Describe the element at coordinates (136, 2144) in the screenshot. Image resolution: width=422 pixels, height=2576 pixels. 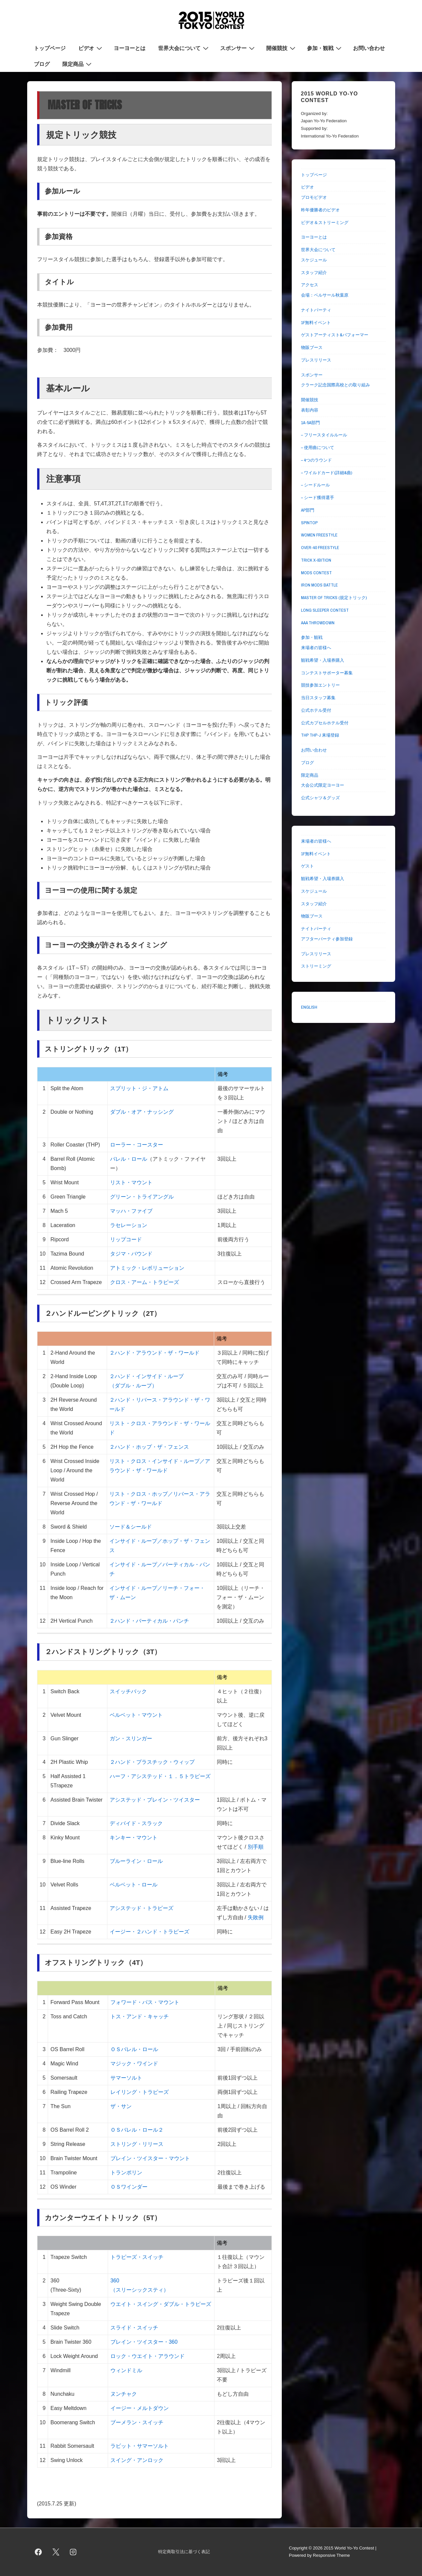
I see `ストリング・リリース` at that location.